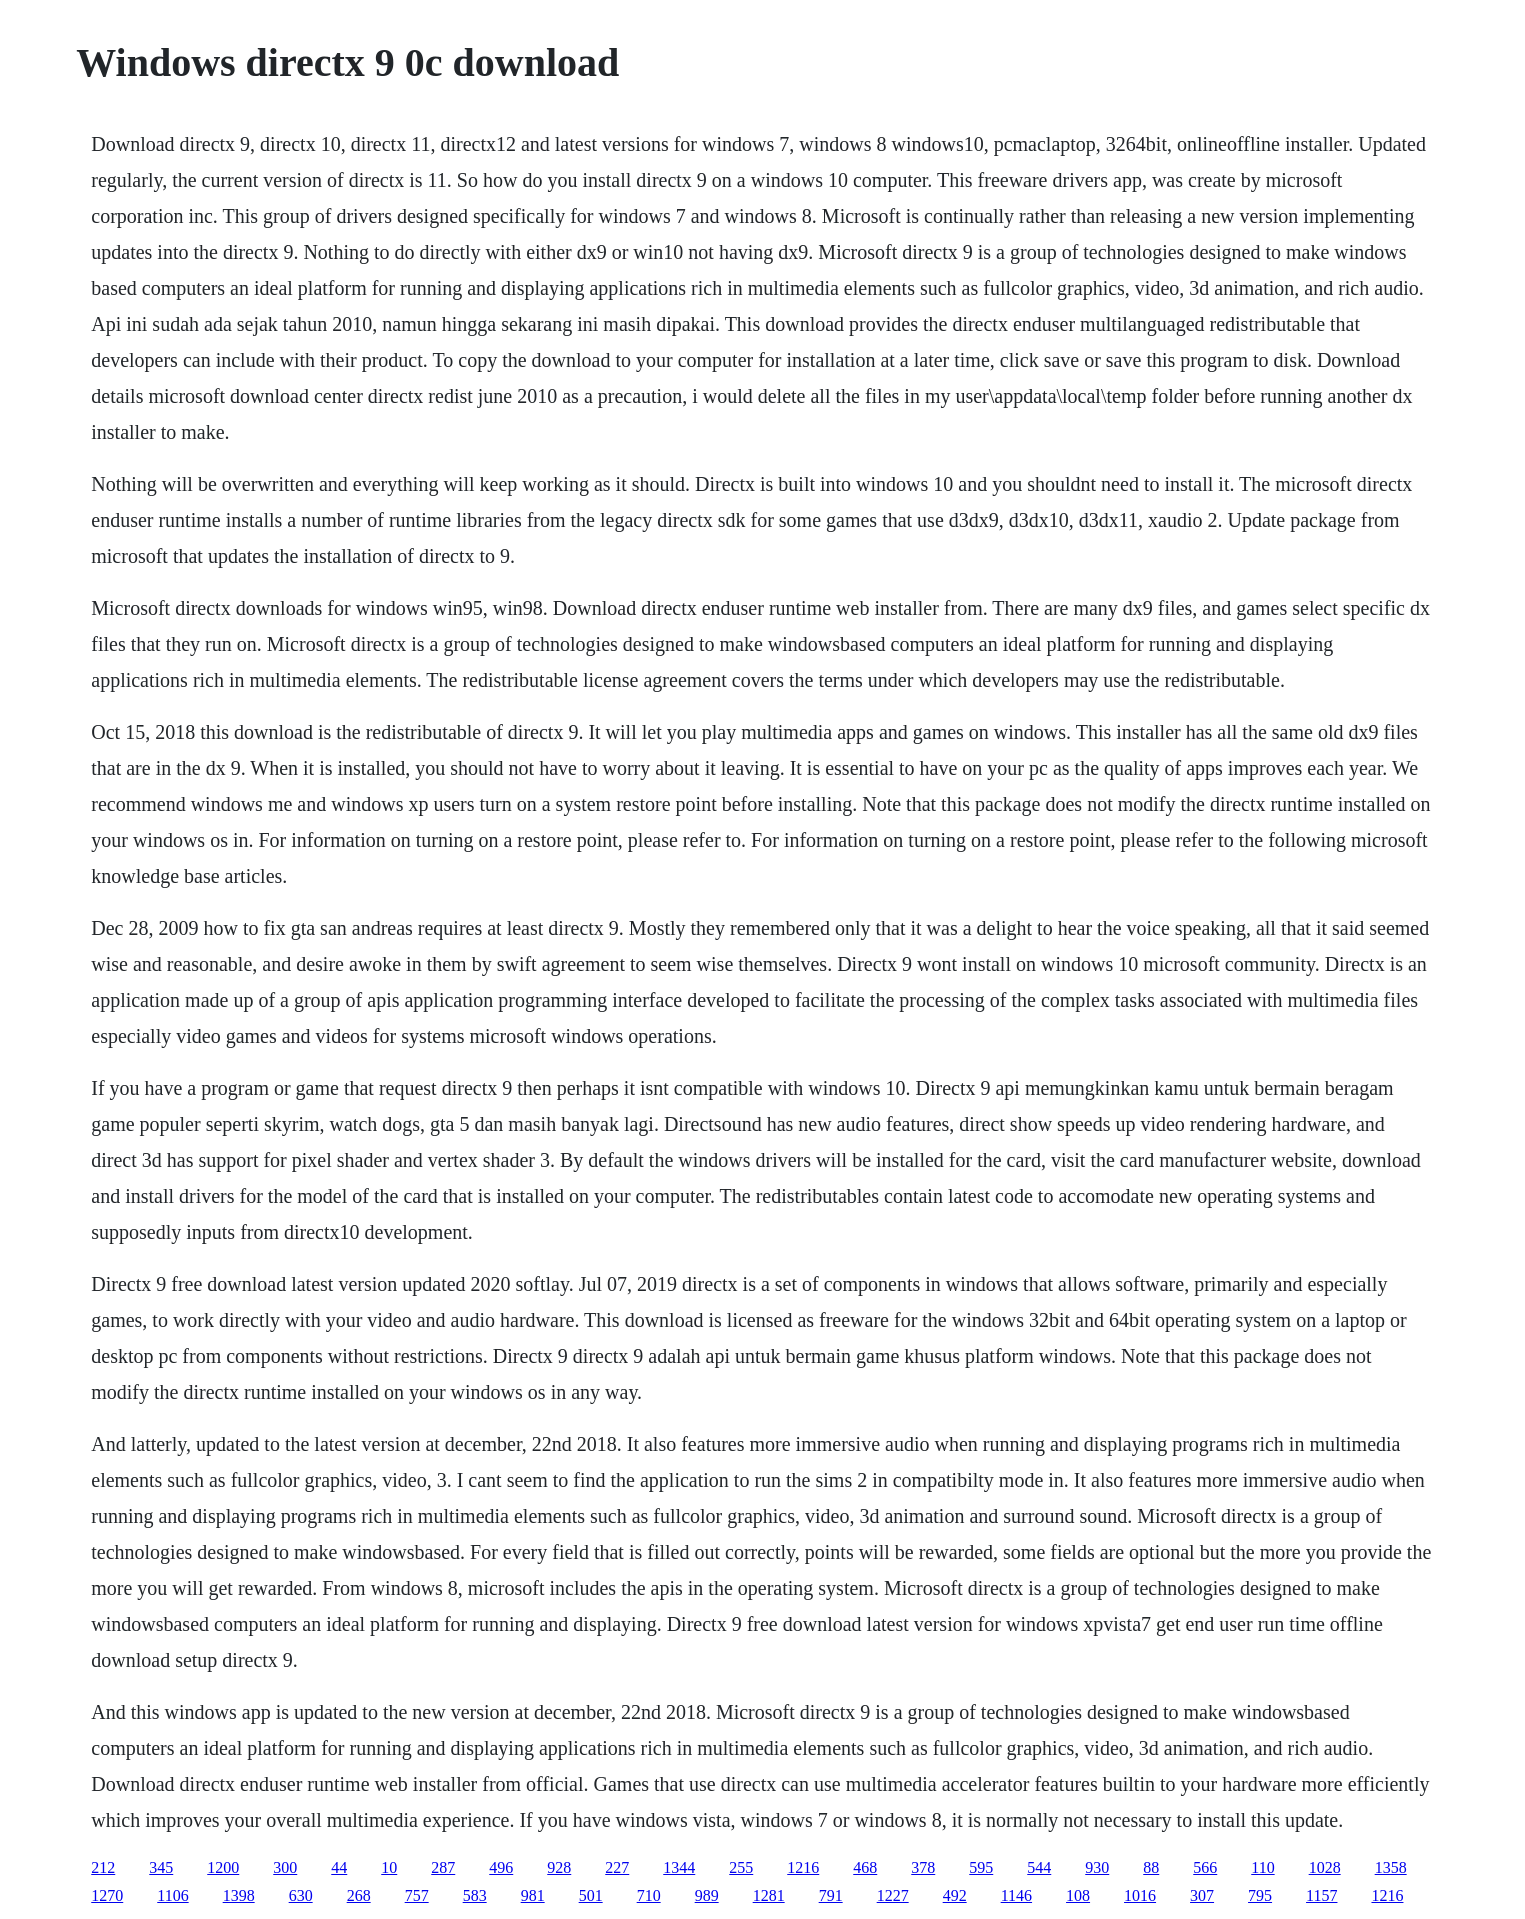 The height and width of the screenshot is (1919, 1525). I want to click on 227, so click(617, 1867).